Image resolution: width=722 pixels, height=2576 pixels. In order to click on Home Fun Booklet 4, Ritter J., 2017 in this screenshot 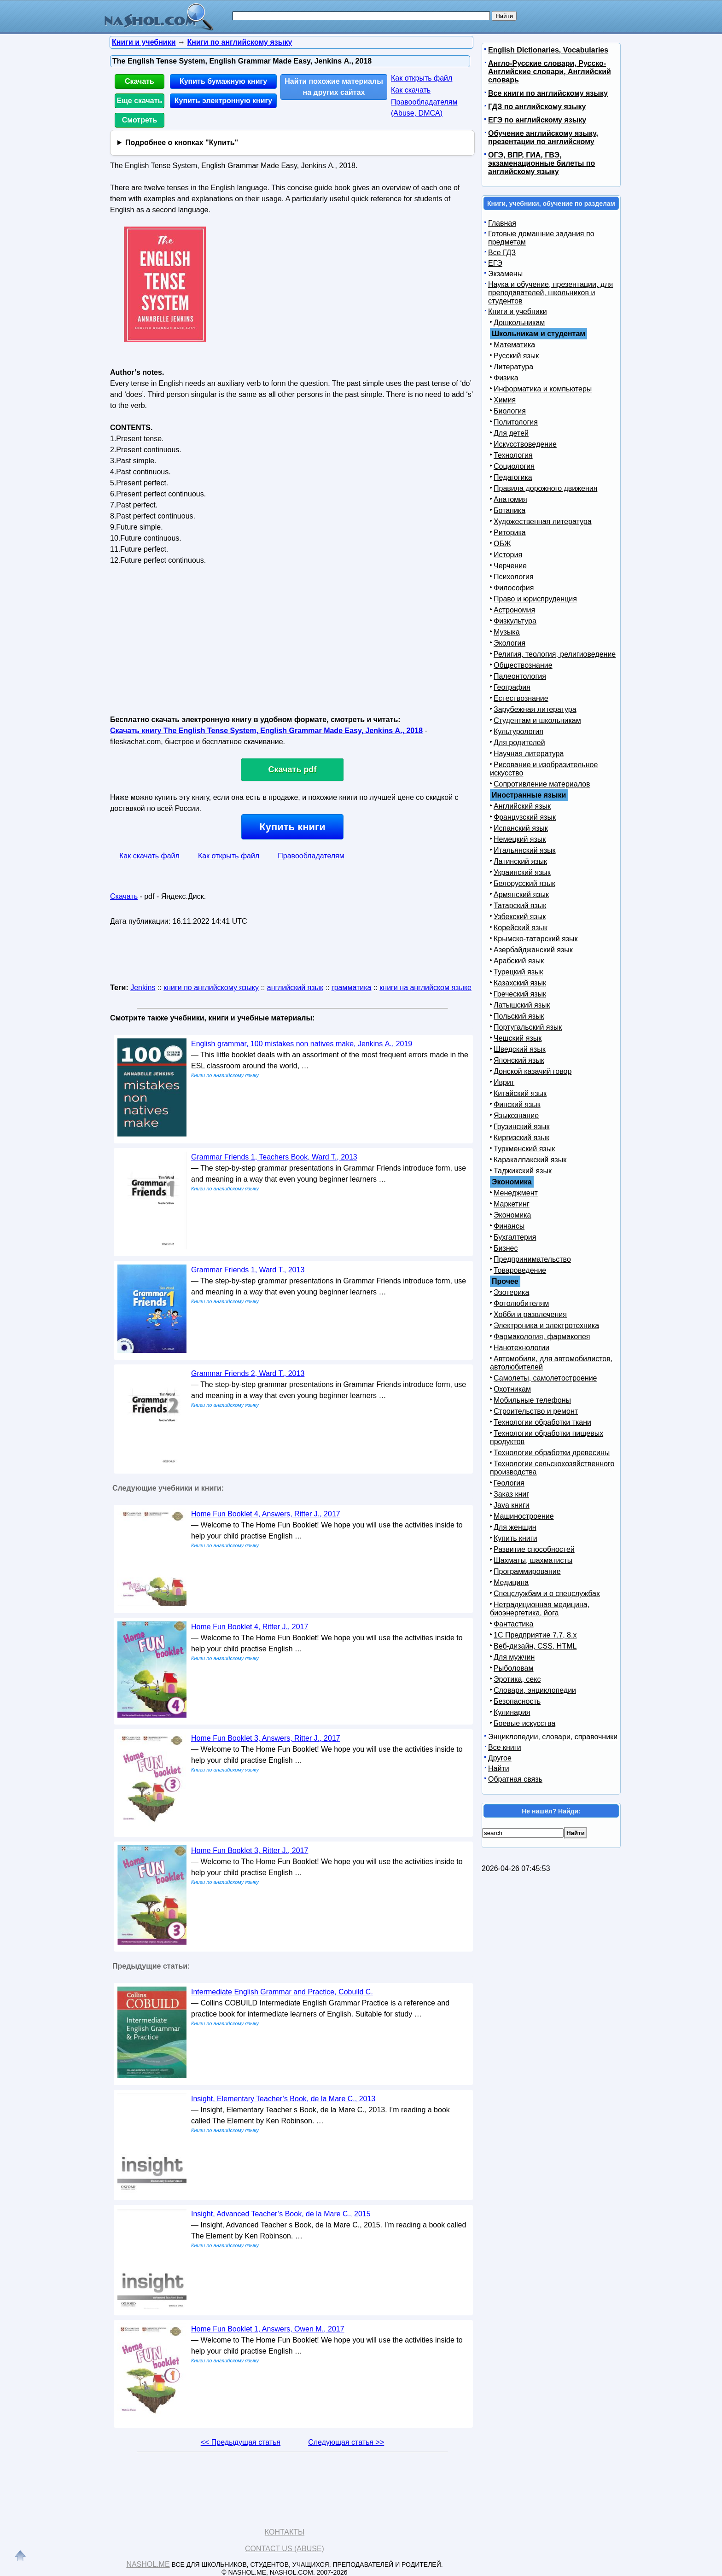, I will do `click(249, 1627)`.